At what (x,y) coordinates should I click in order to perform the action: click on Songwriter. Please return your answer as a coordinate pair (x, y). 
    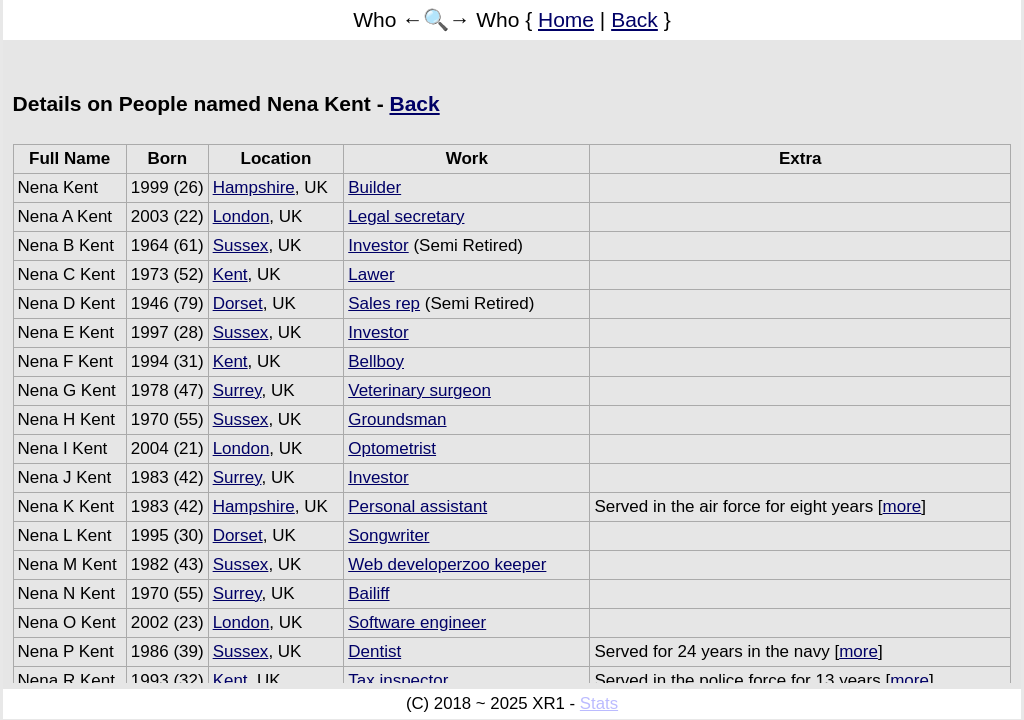
    Looking at the image, I should click on (388, 535).